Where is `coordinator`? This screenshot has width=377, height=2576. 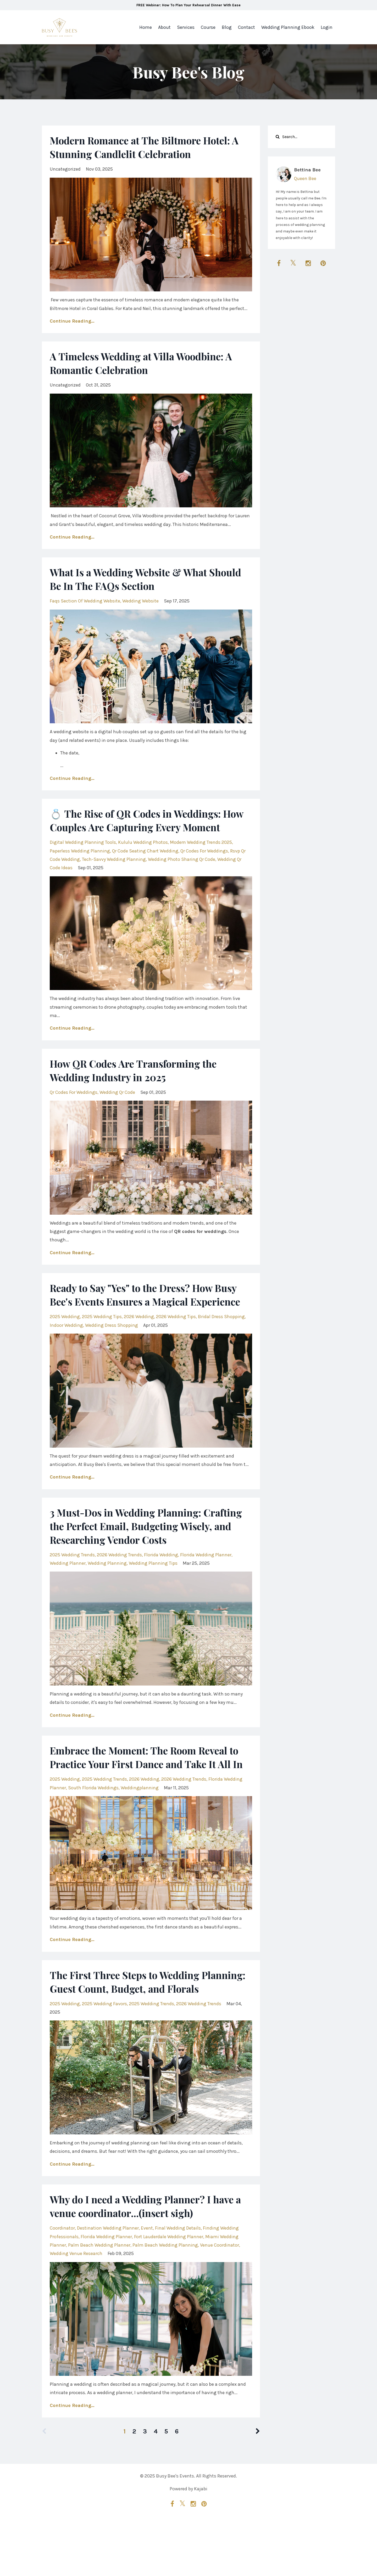 coordinator is located at coordinates (62, 2282).